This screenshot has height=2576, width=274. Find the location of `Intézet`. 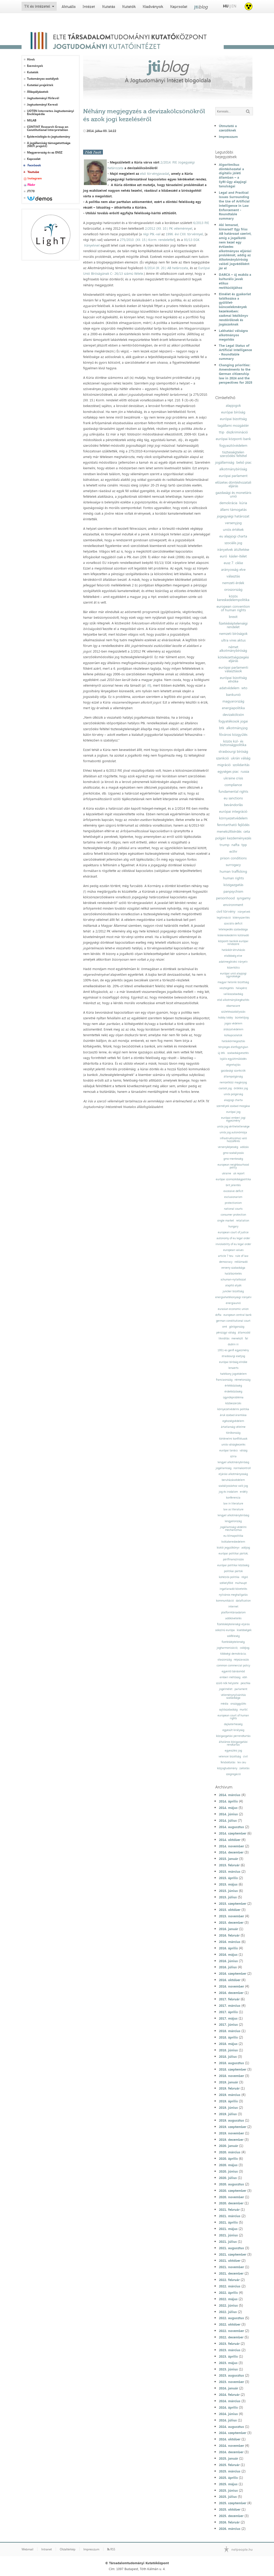

Intézet is located at coordinates (89, 6).